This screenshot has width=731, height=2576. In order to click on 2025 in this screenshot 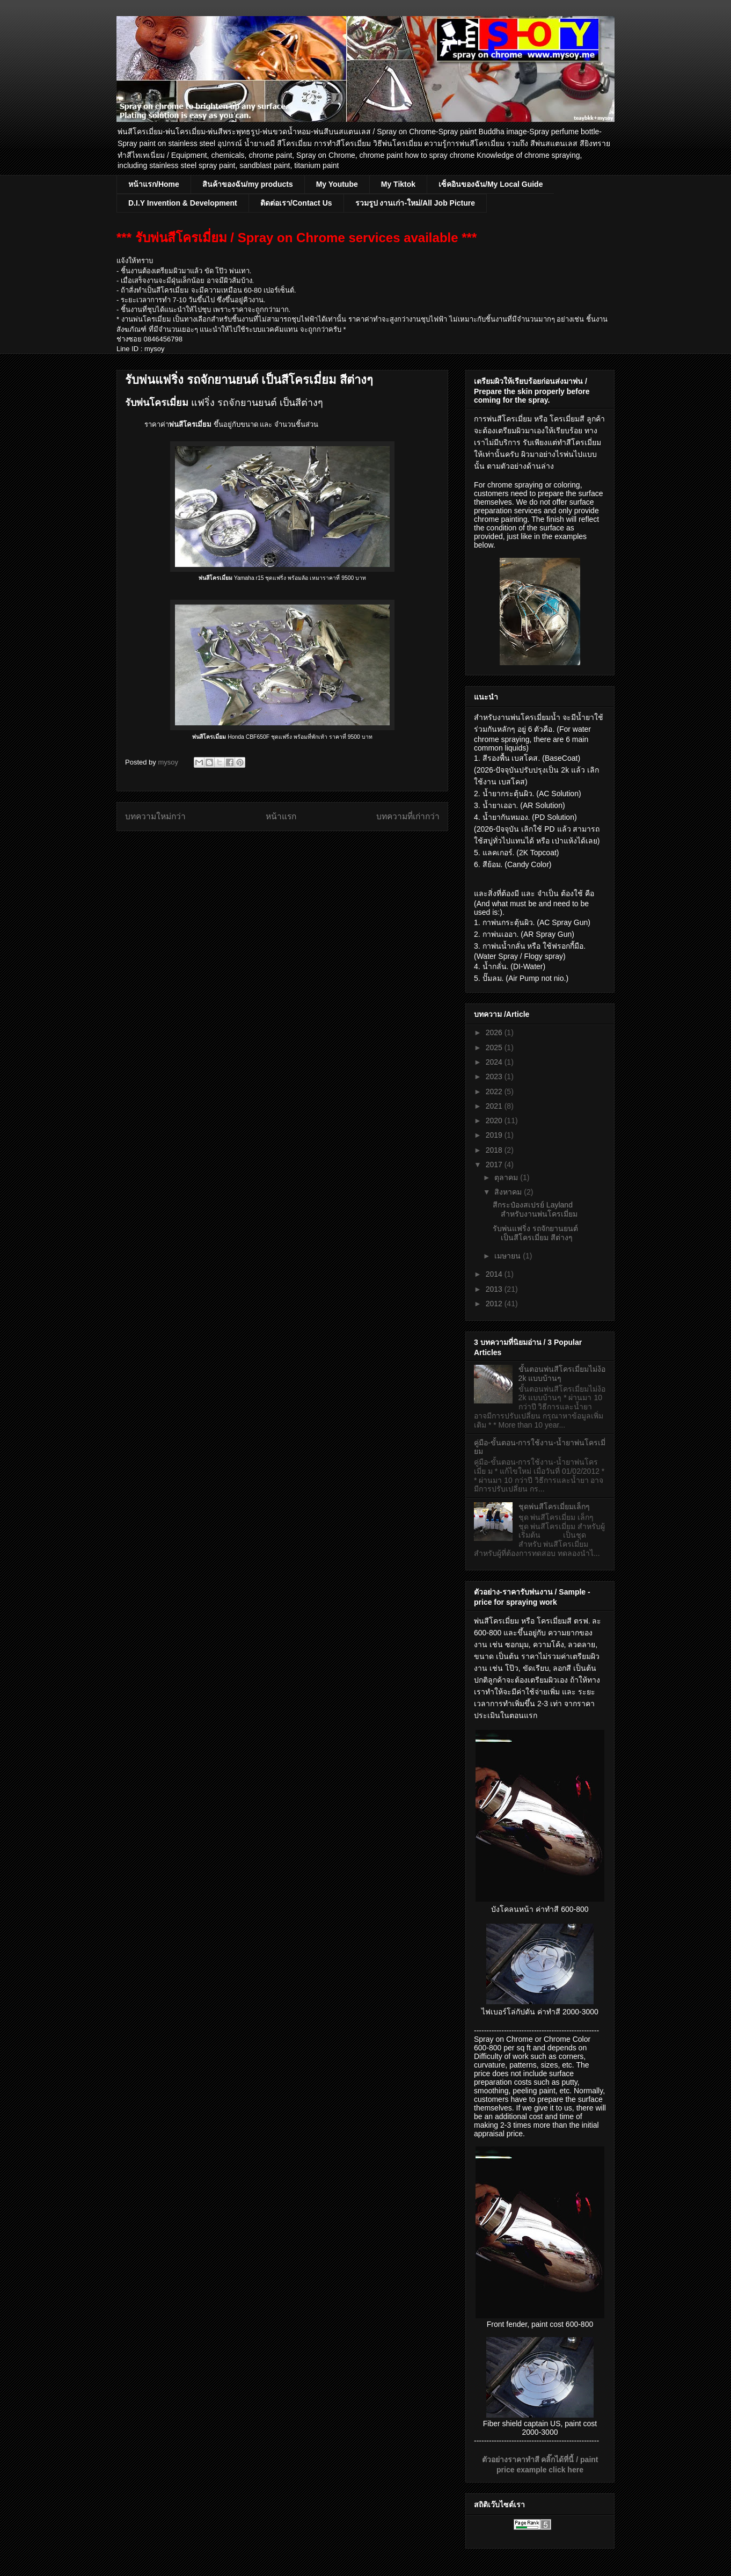, I will do `click(495, 1047)`.